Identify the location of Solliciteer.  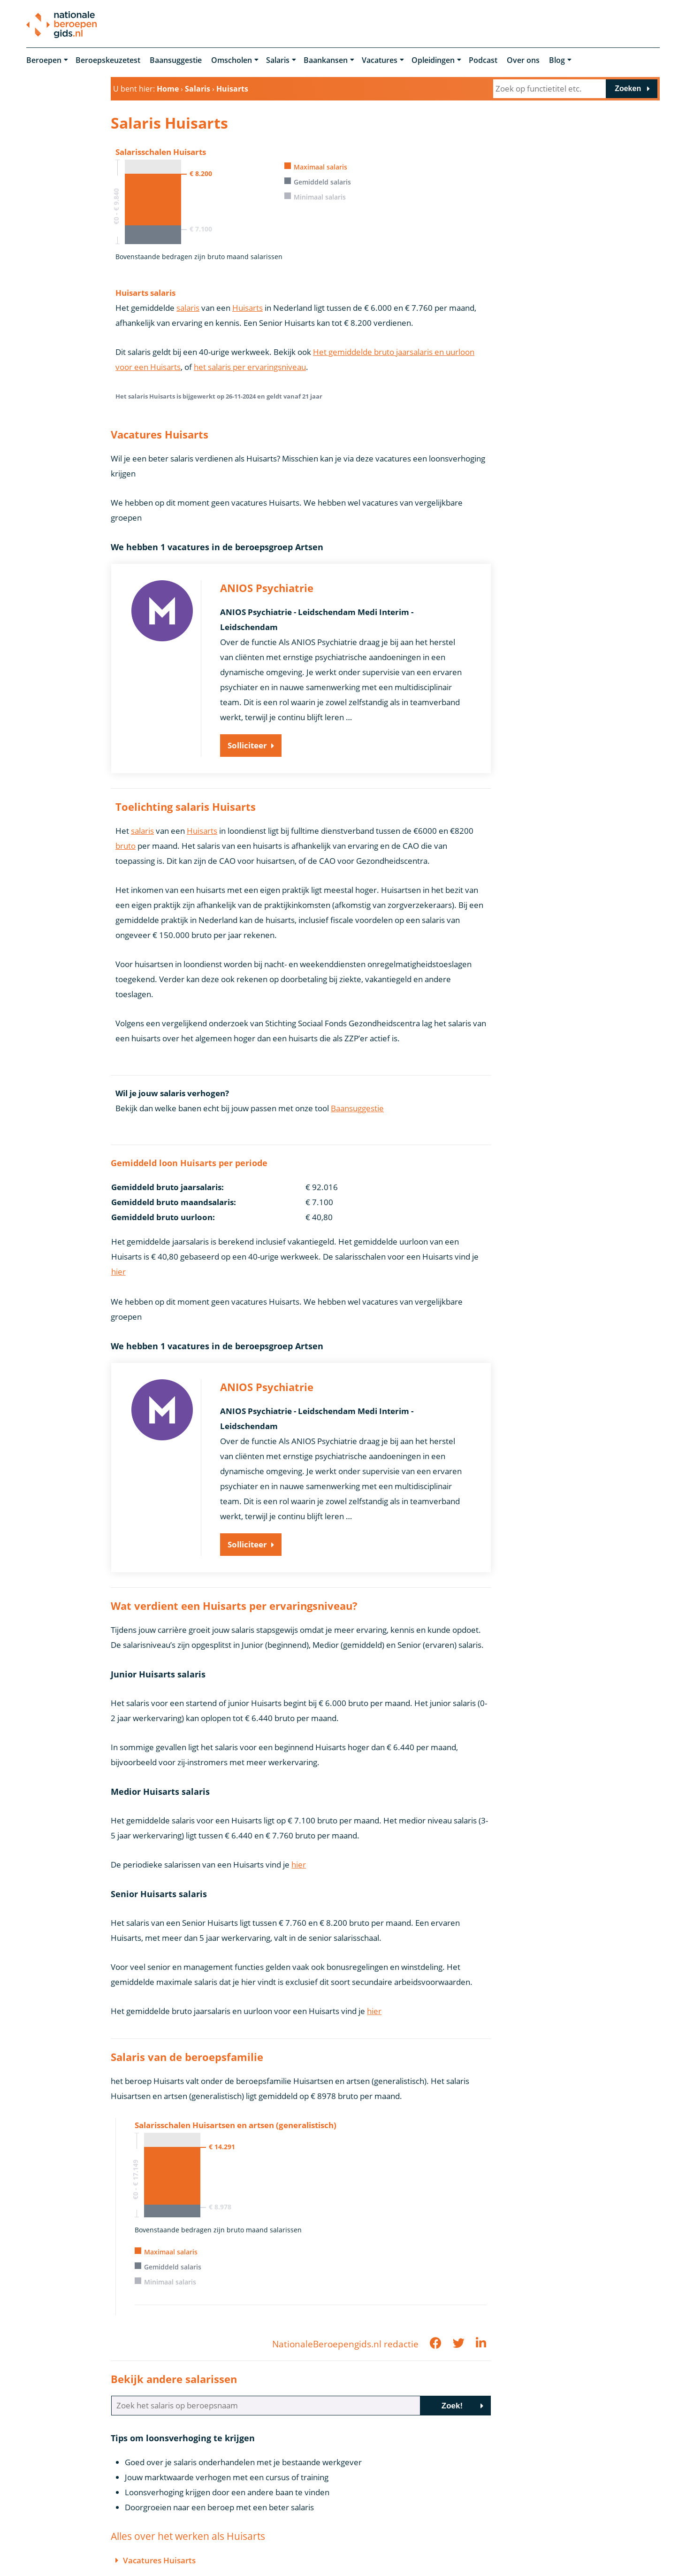
(247, 745).